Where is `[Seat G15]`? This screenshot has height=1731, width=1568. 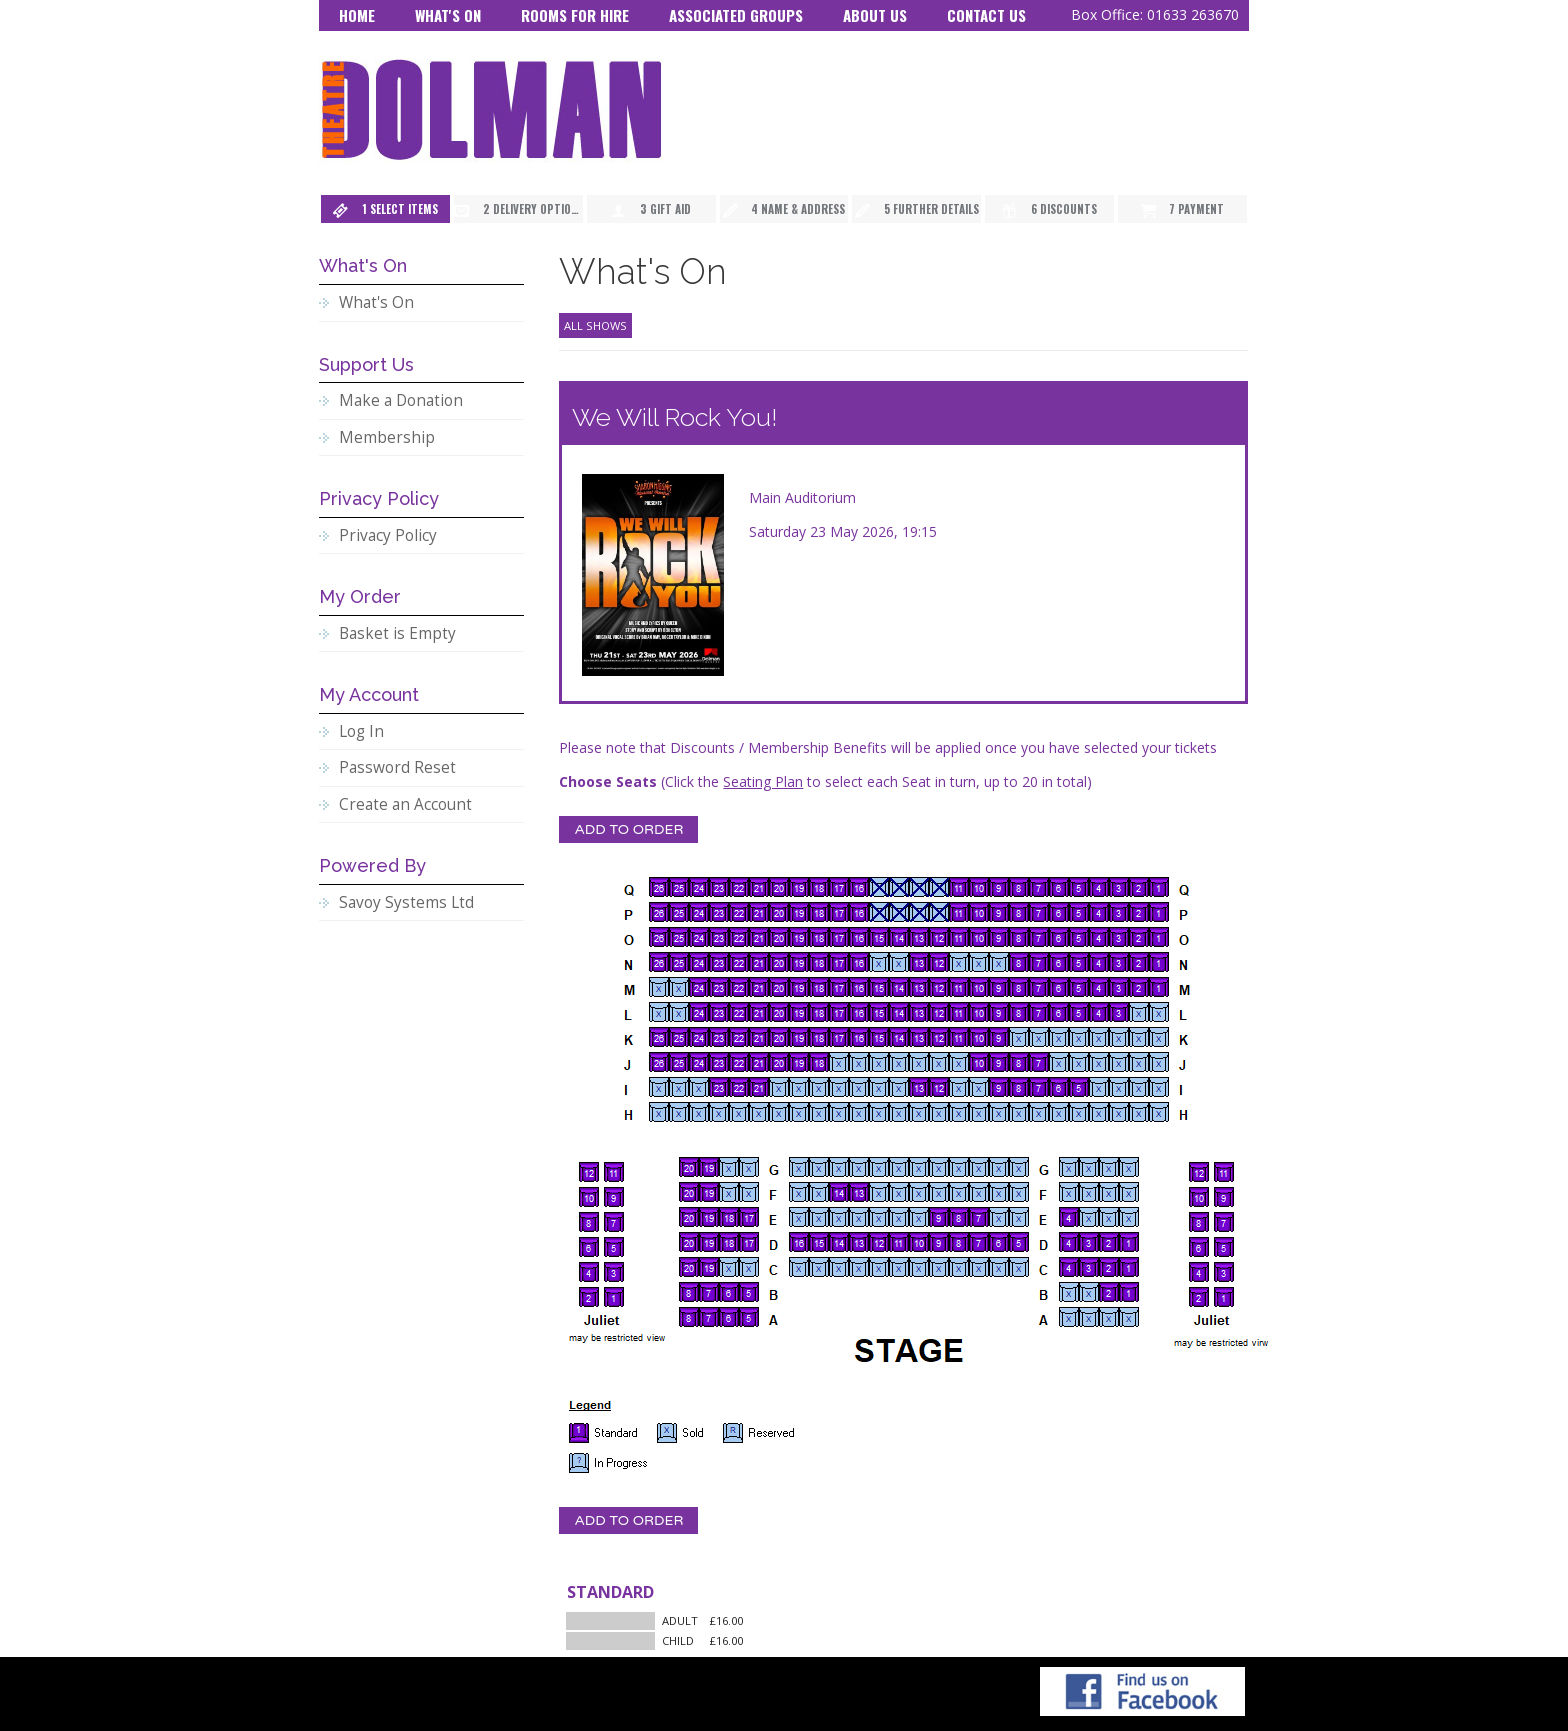 [Seat G15] is located at coordinates (819, 1167).